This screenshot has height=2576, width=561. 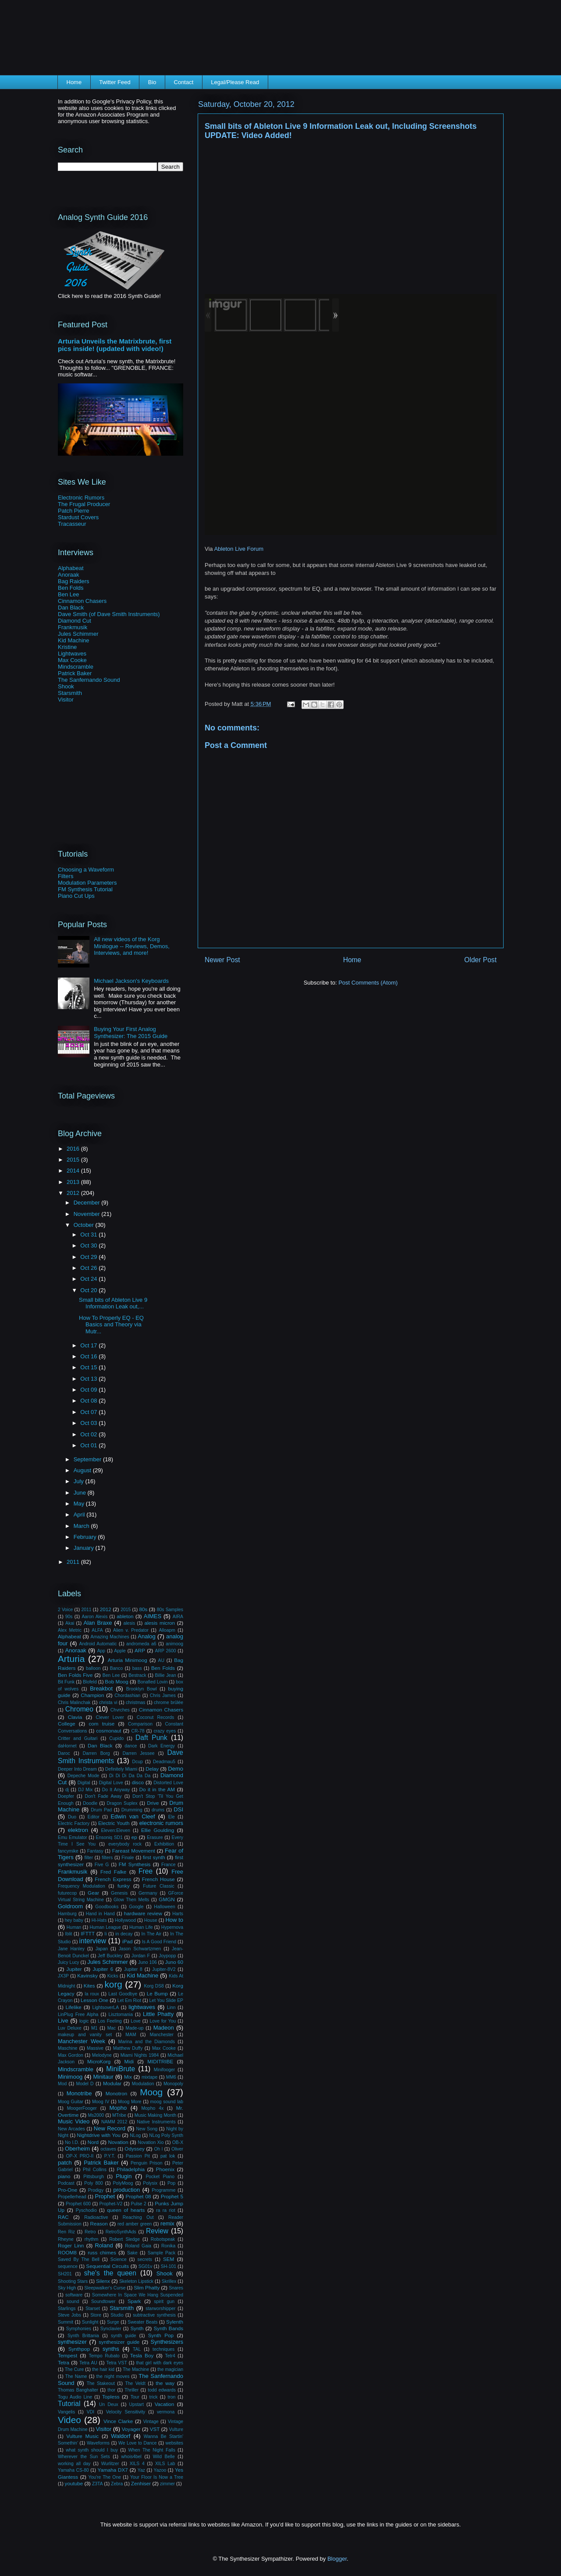 What do you see at coordinates (86, 869) in the screenshot?
I see `Choosing a Waveform` at bounding box center [86, 869].